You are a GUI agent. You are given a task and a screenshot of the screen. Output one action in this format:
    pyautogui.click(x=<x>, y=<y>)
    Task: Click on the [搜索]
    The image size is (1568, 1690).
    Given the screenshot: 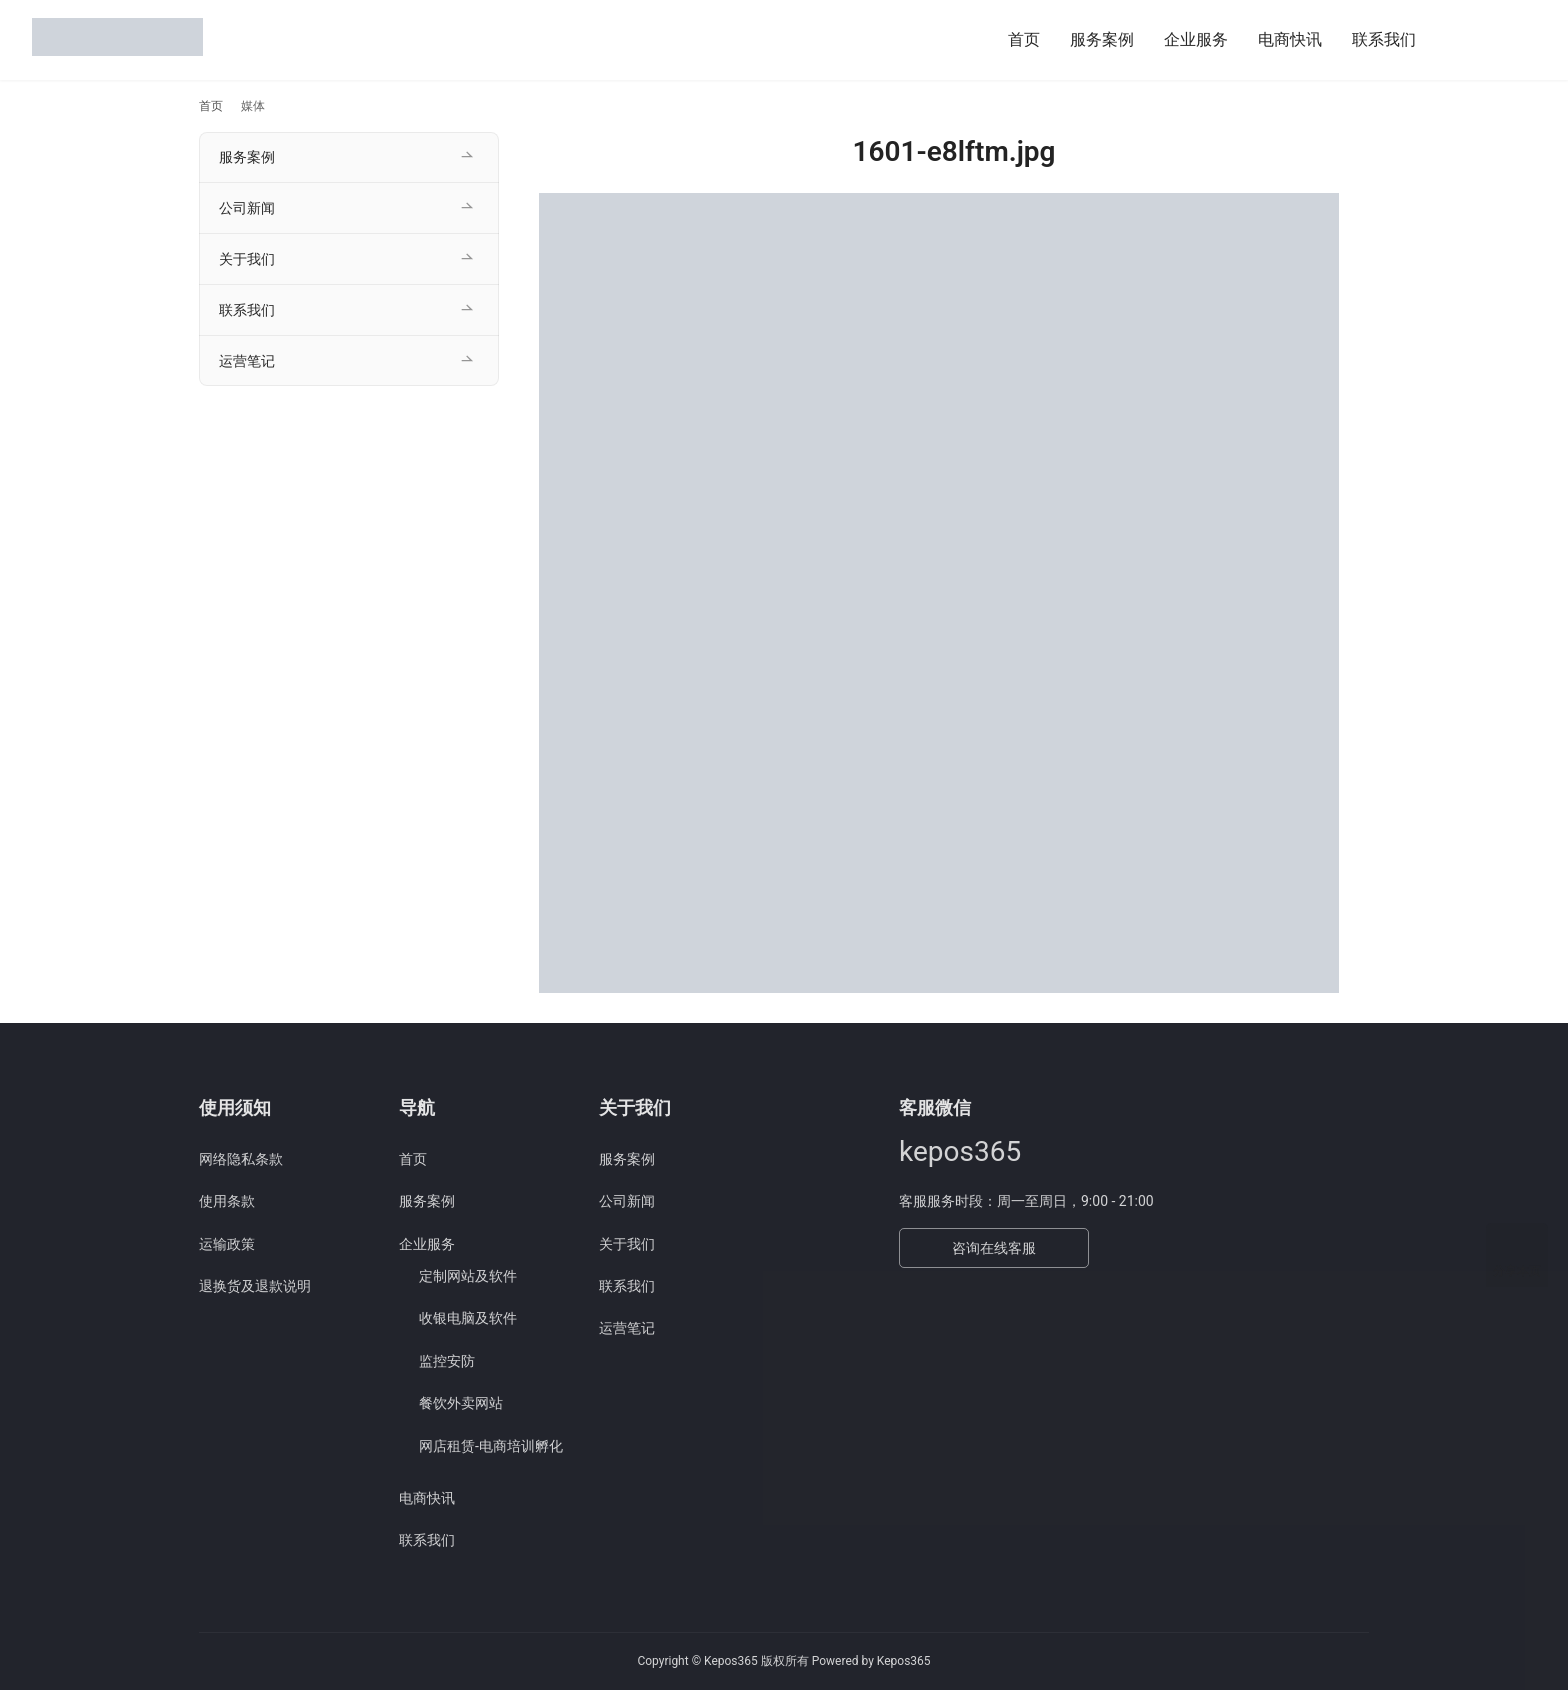 What is the action you would take?
    pyautogui.click(x=1455, y=39)
    